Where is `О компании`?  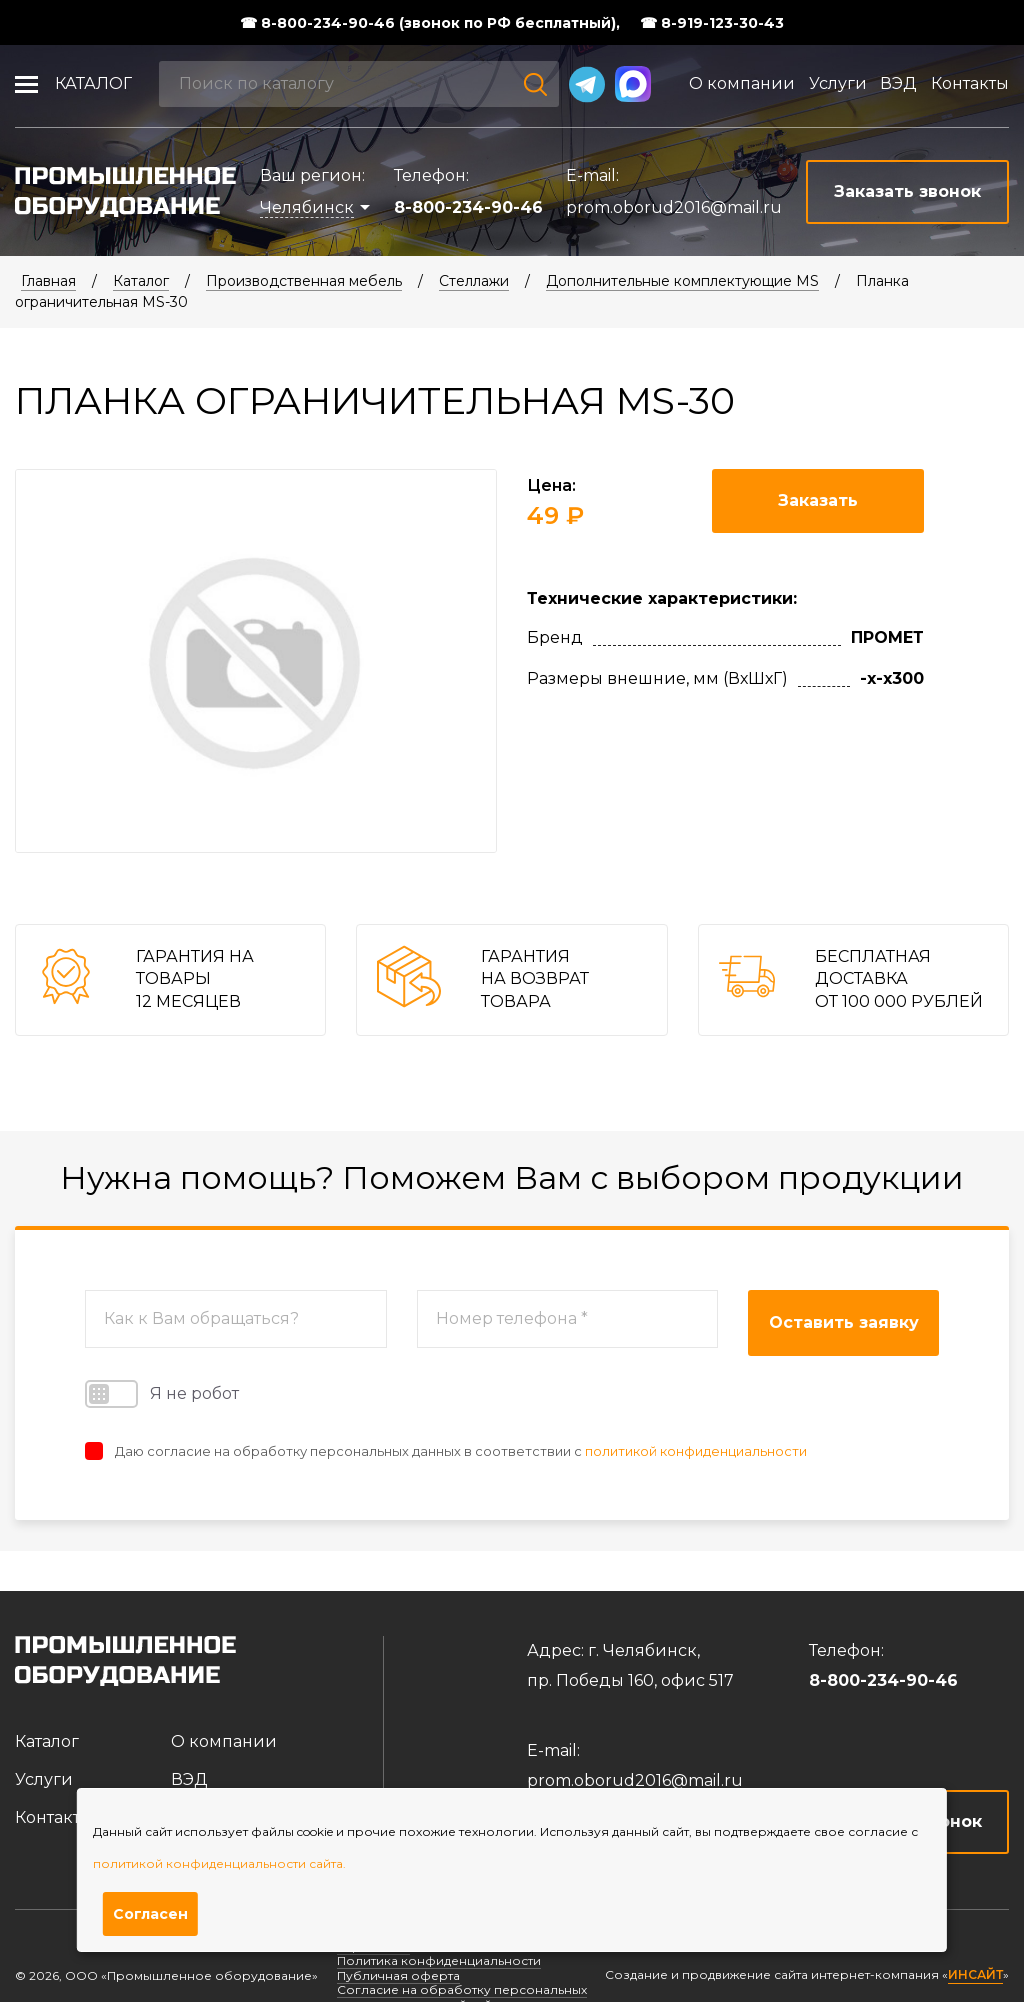 О компании is located at coordinates (742, 83).